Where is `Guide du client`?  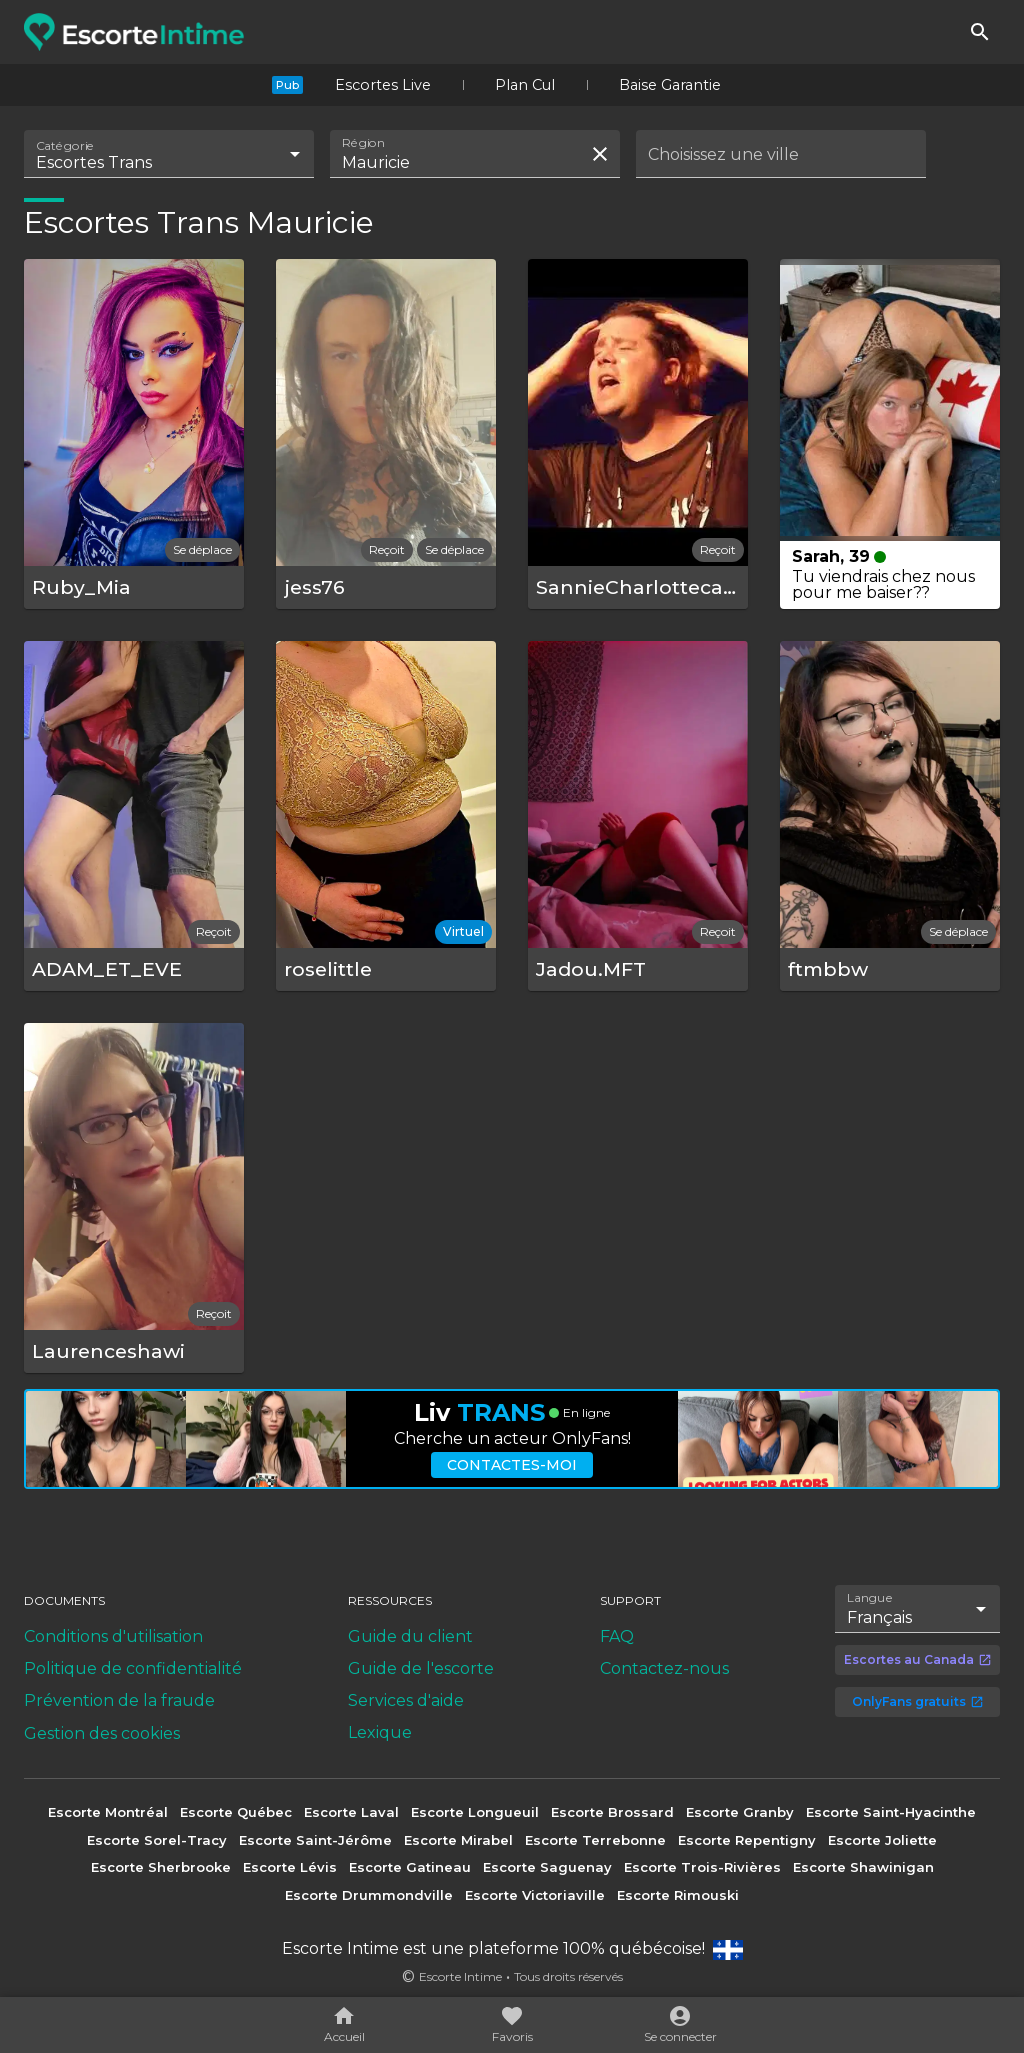 Guide du client is located at coordinates (410, 1636).